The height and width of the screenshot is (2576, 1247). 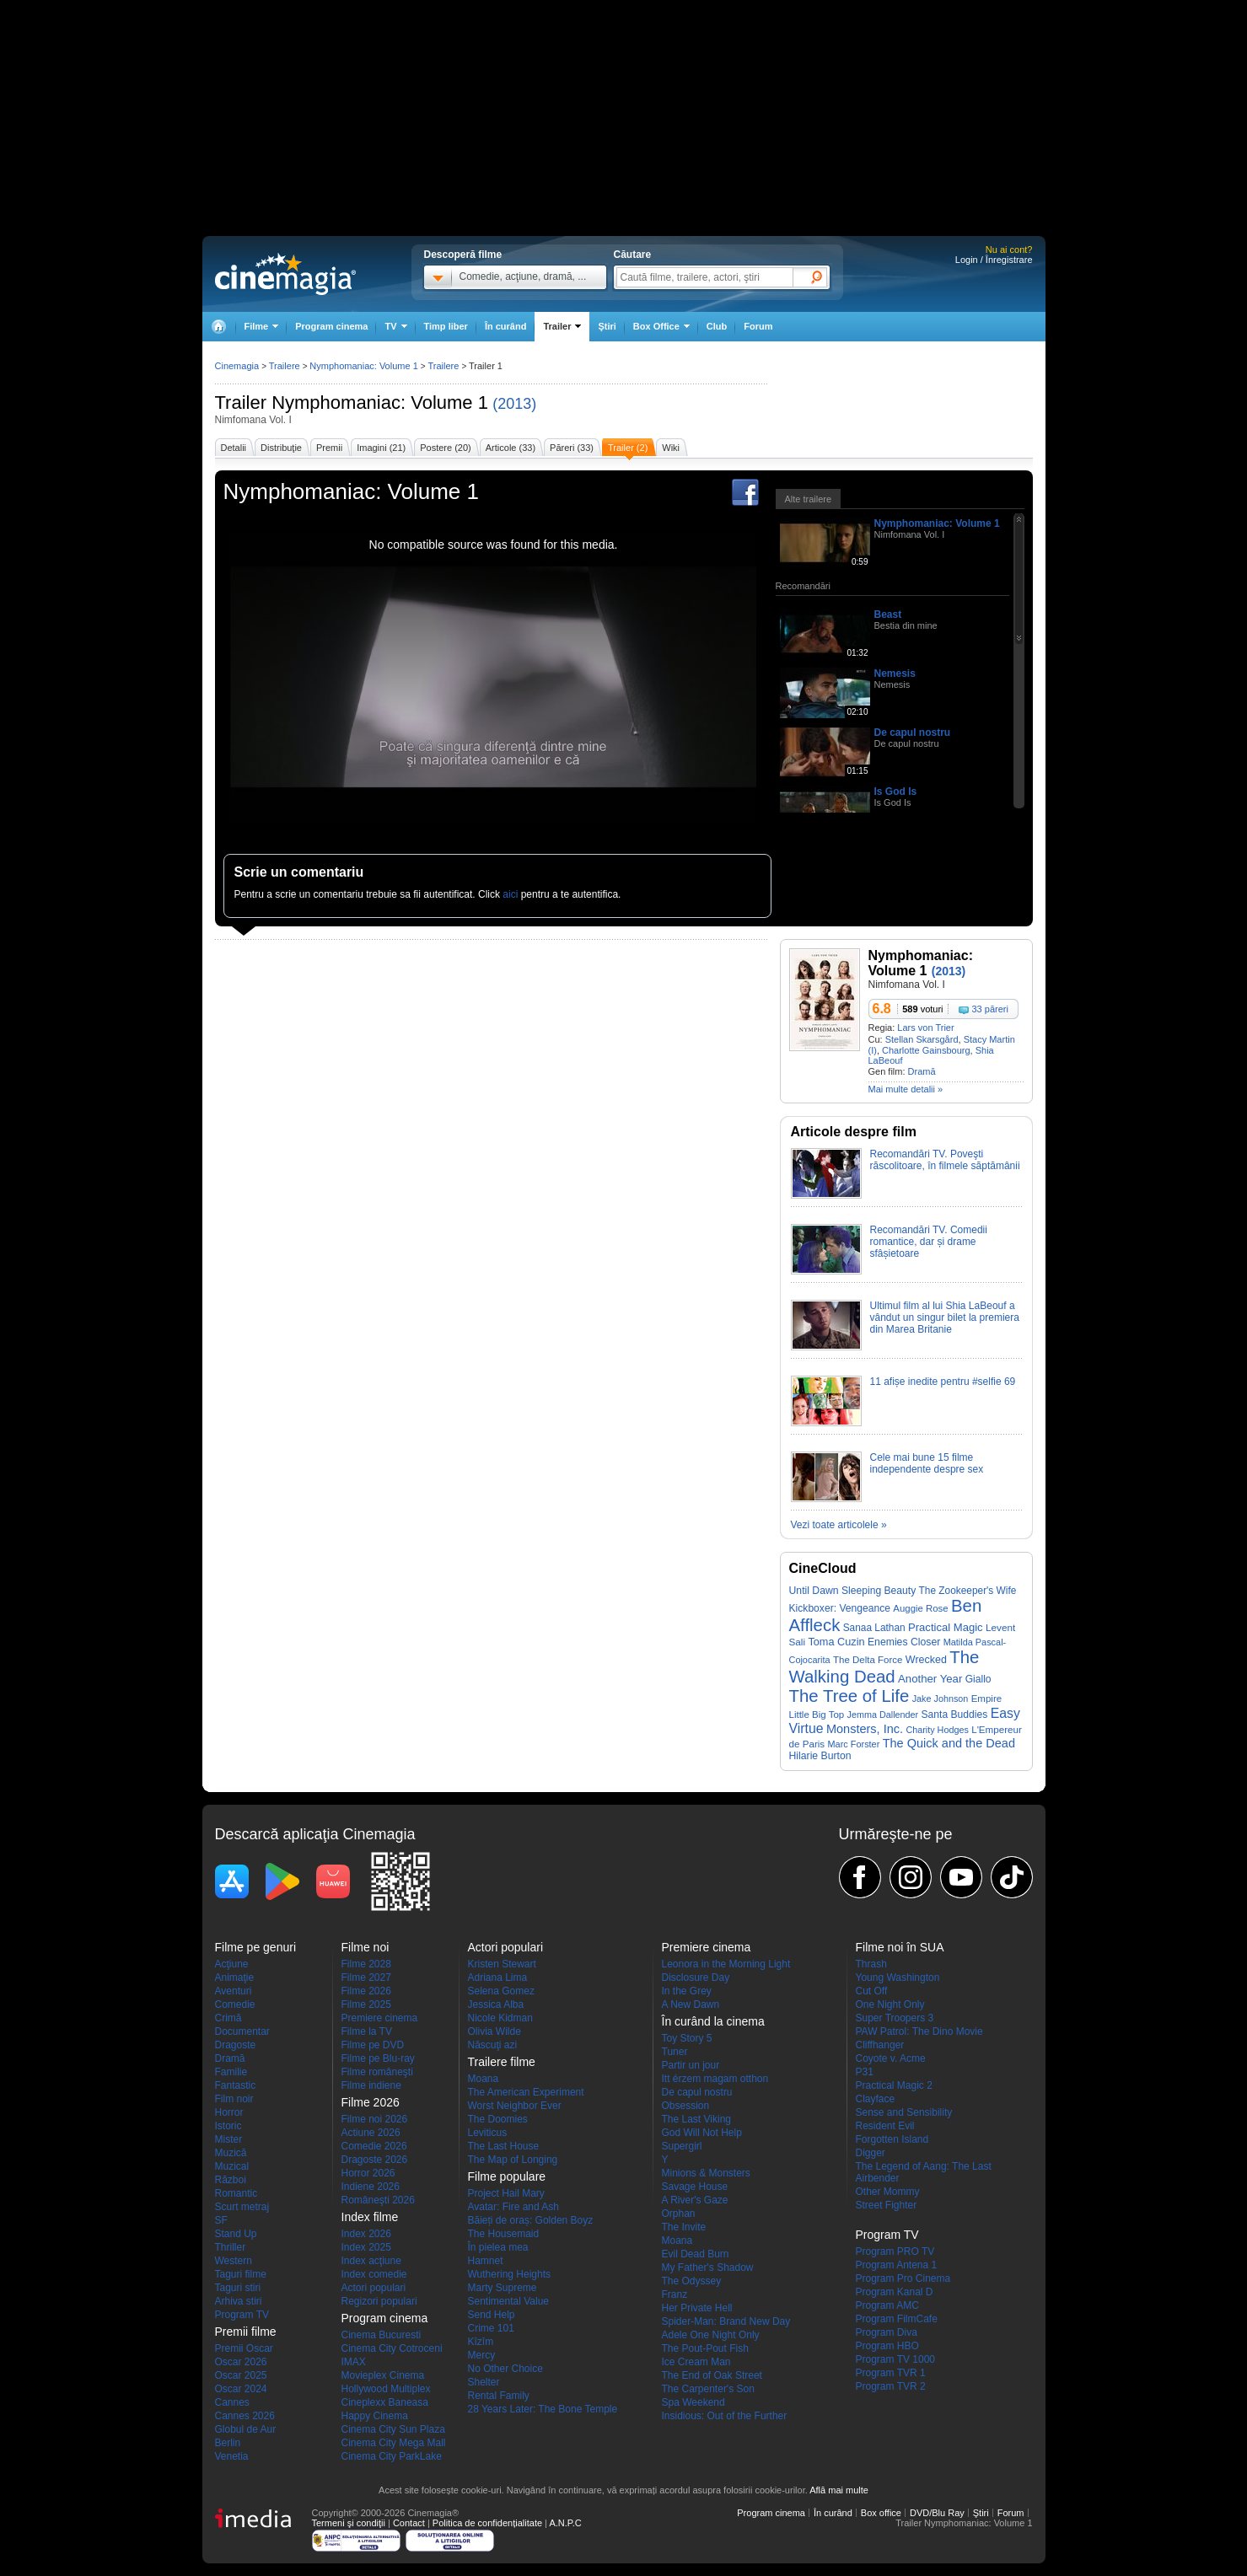 I want to click on Program Antena 1, so click(x=897, y=2265).